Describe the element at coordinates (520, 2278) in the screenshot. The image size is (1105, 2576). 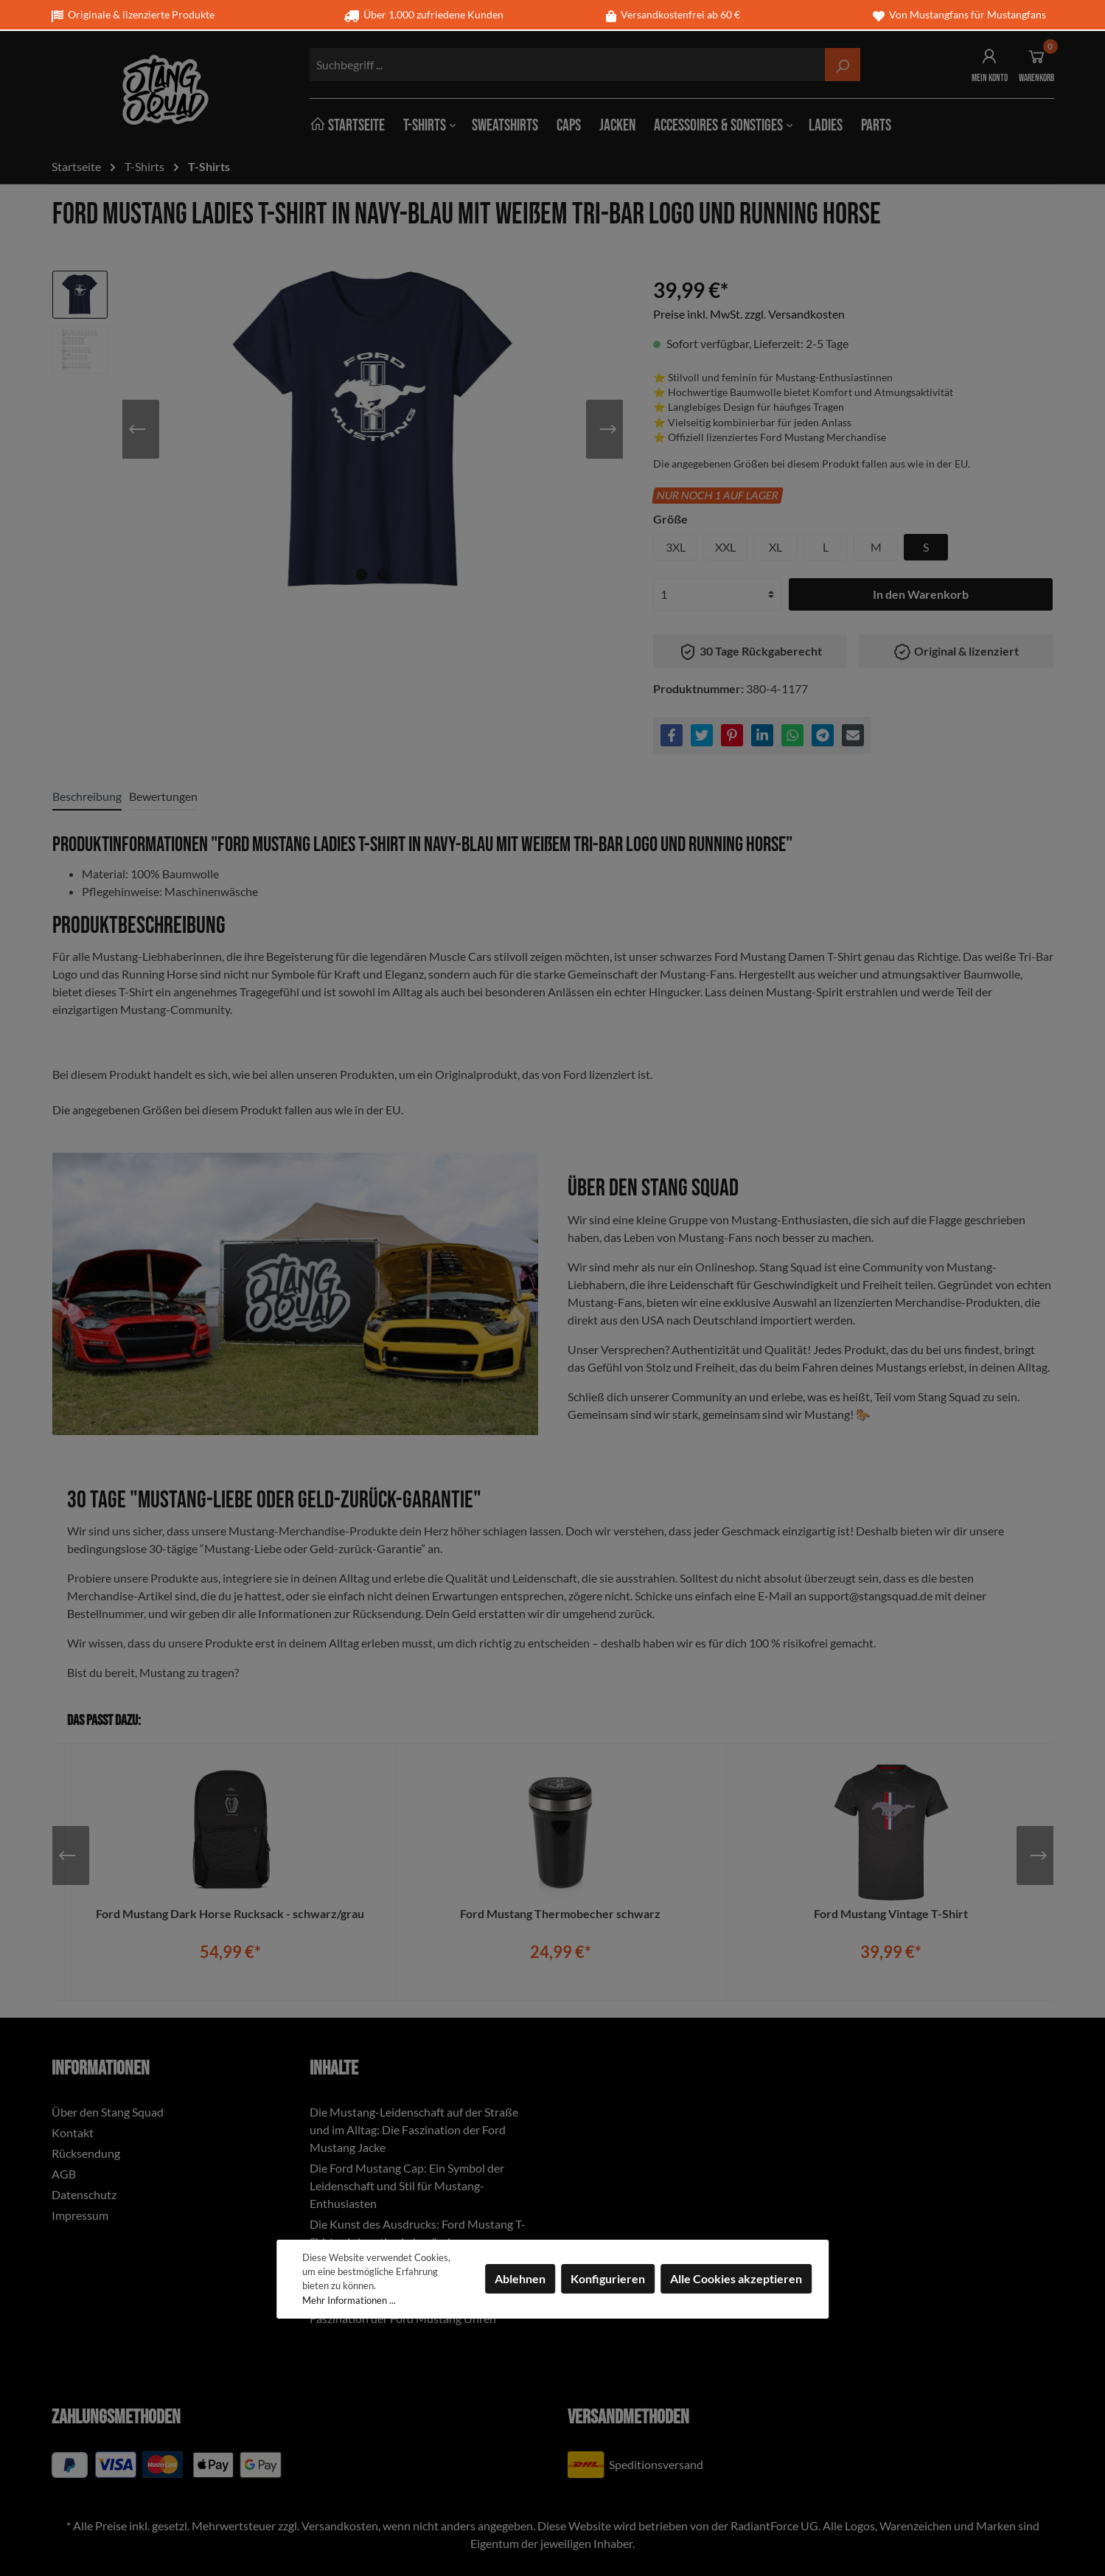
I see `Ablehnen` at that location.